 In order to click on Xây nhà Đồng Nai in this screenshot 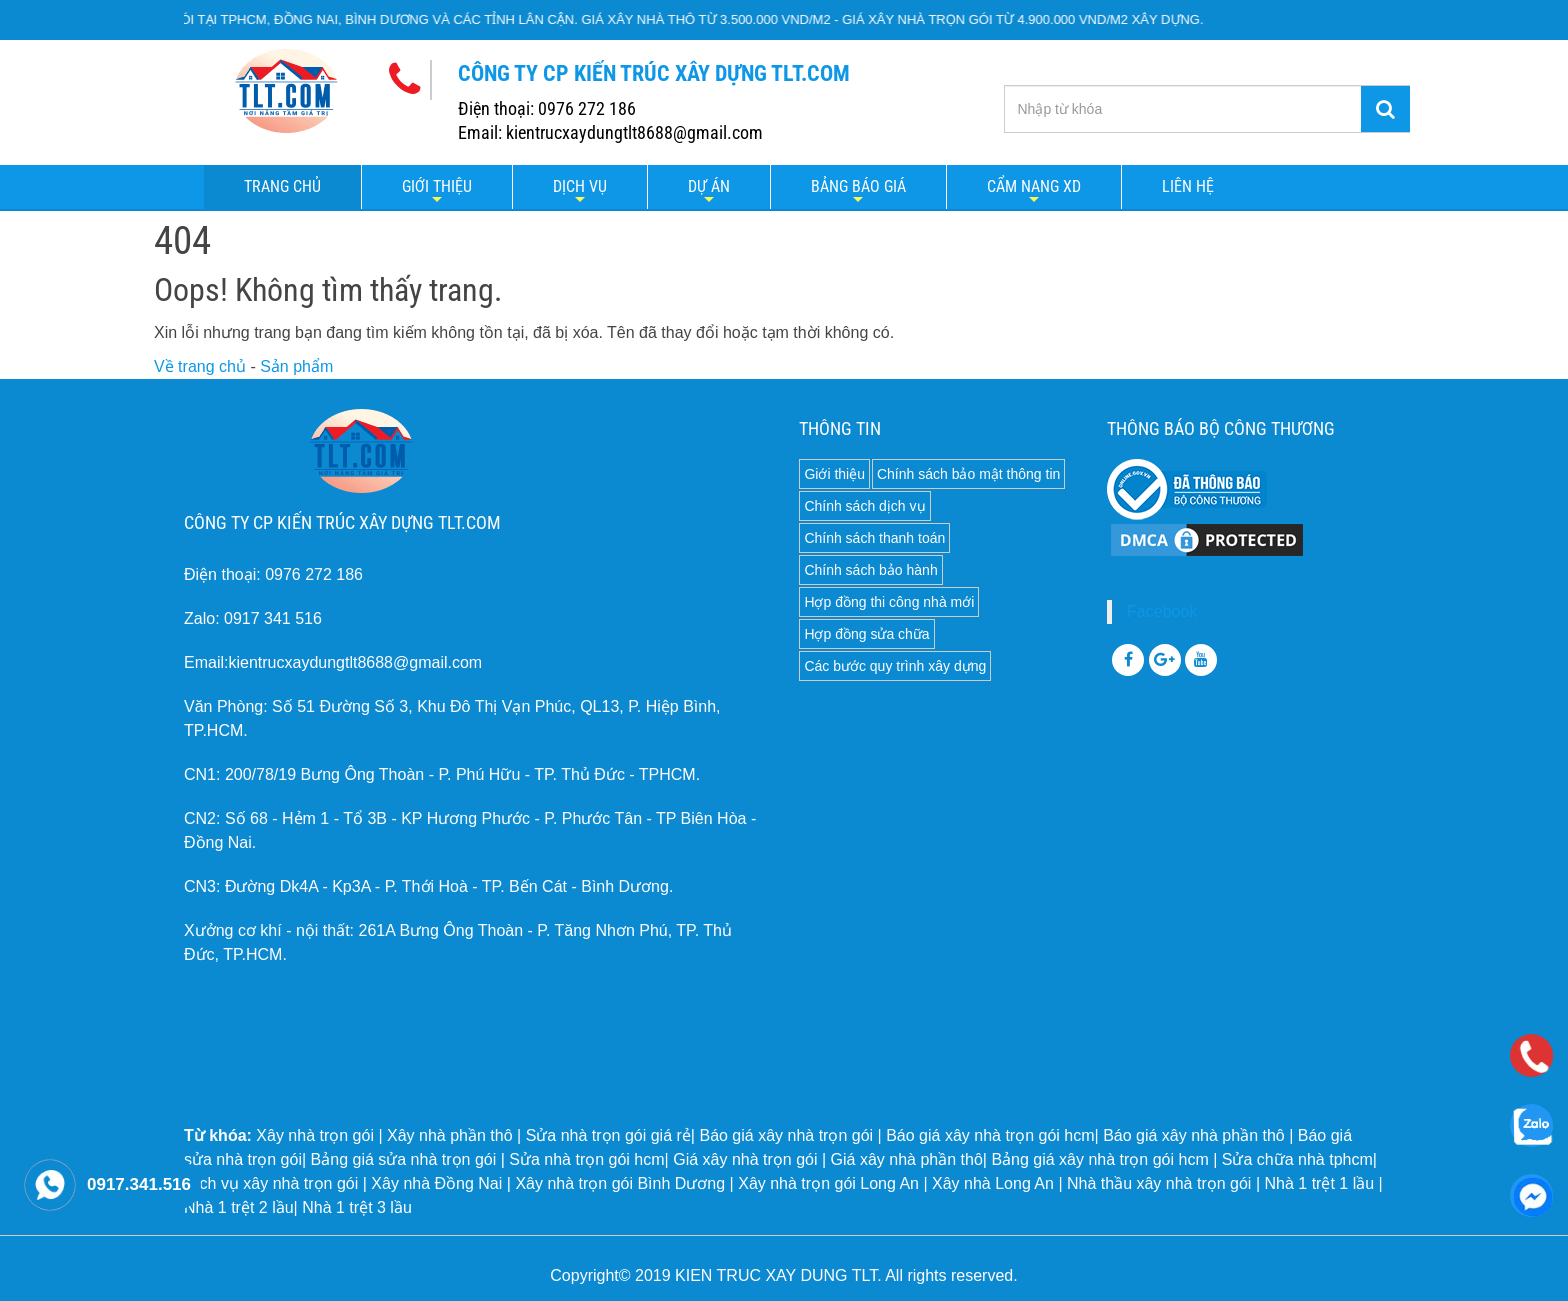, I will do `click(436, 1183)`.